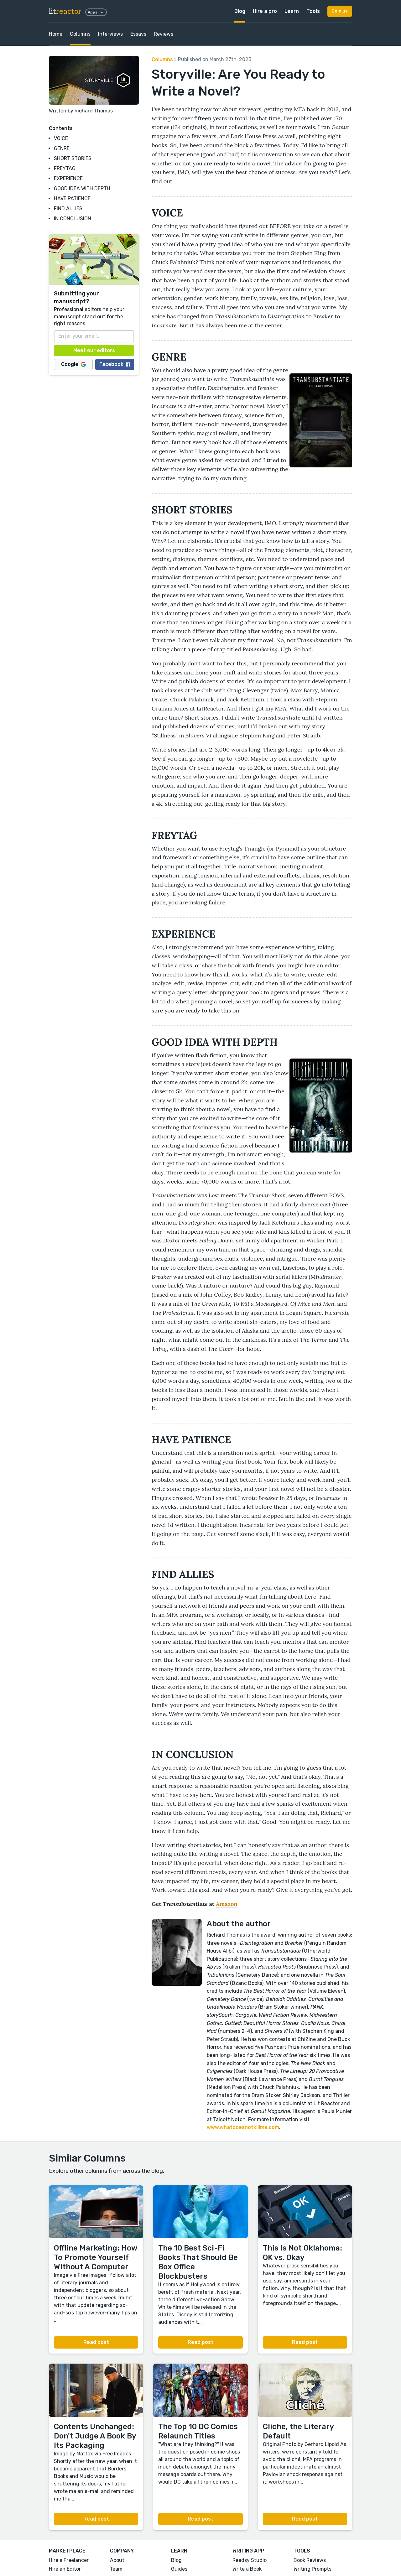  Describe the element at coordinates (226, 1903) in the screenshot. I see `Amazon` at that location.